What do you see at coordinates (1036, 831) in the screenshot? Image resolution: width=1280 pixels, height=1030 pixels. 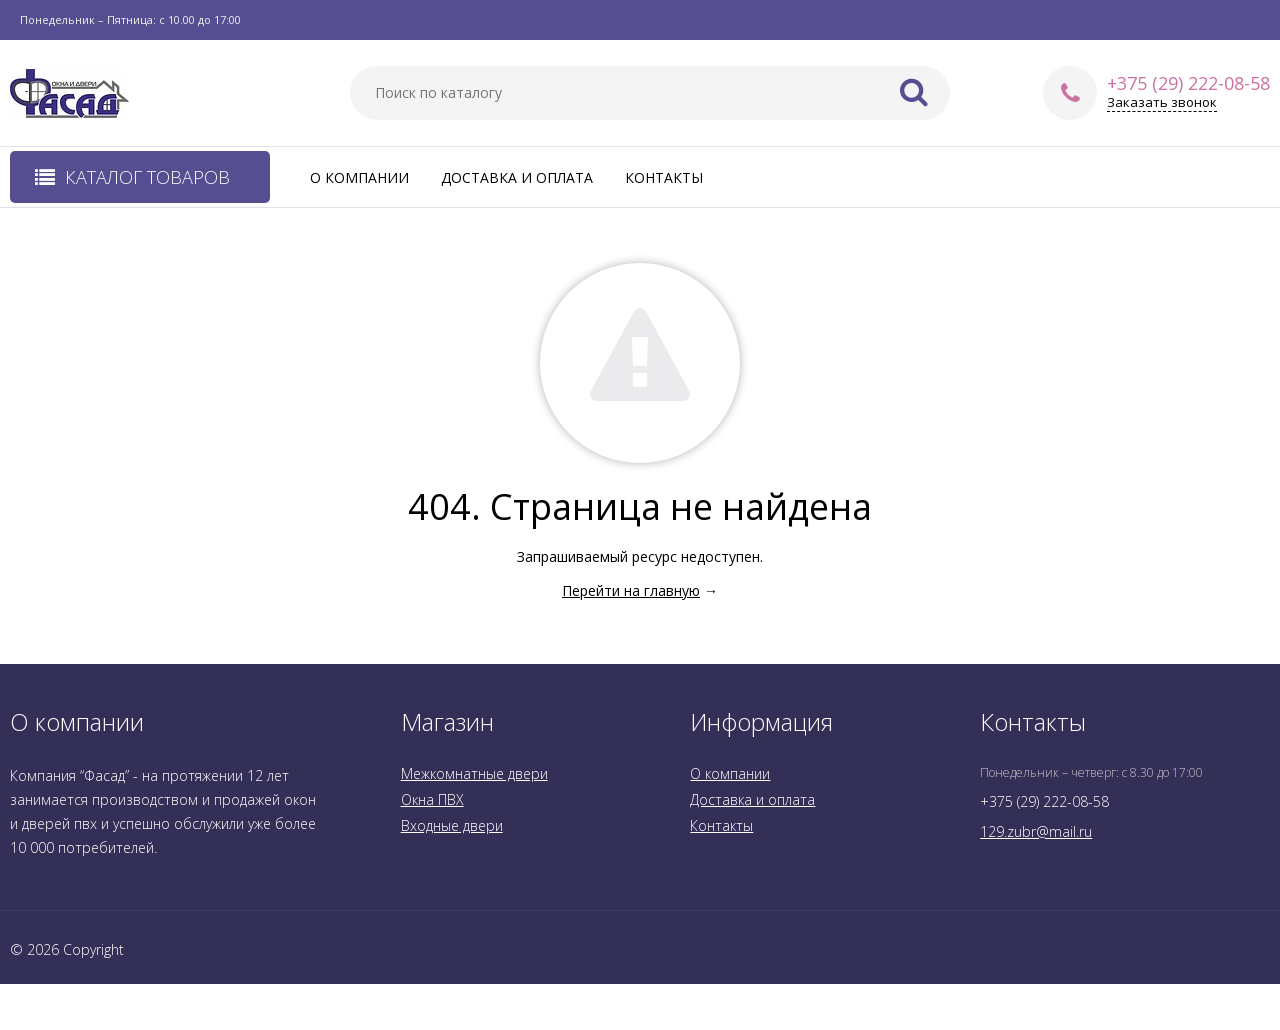 I see `129.zubr@mail.ru` at bounding box center [1036, 831].